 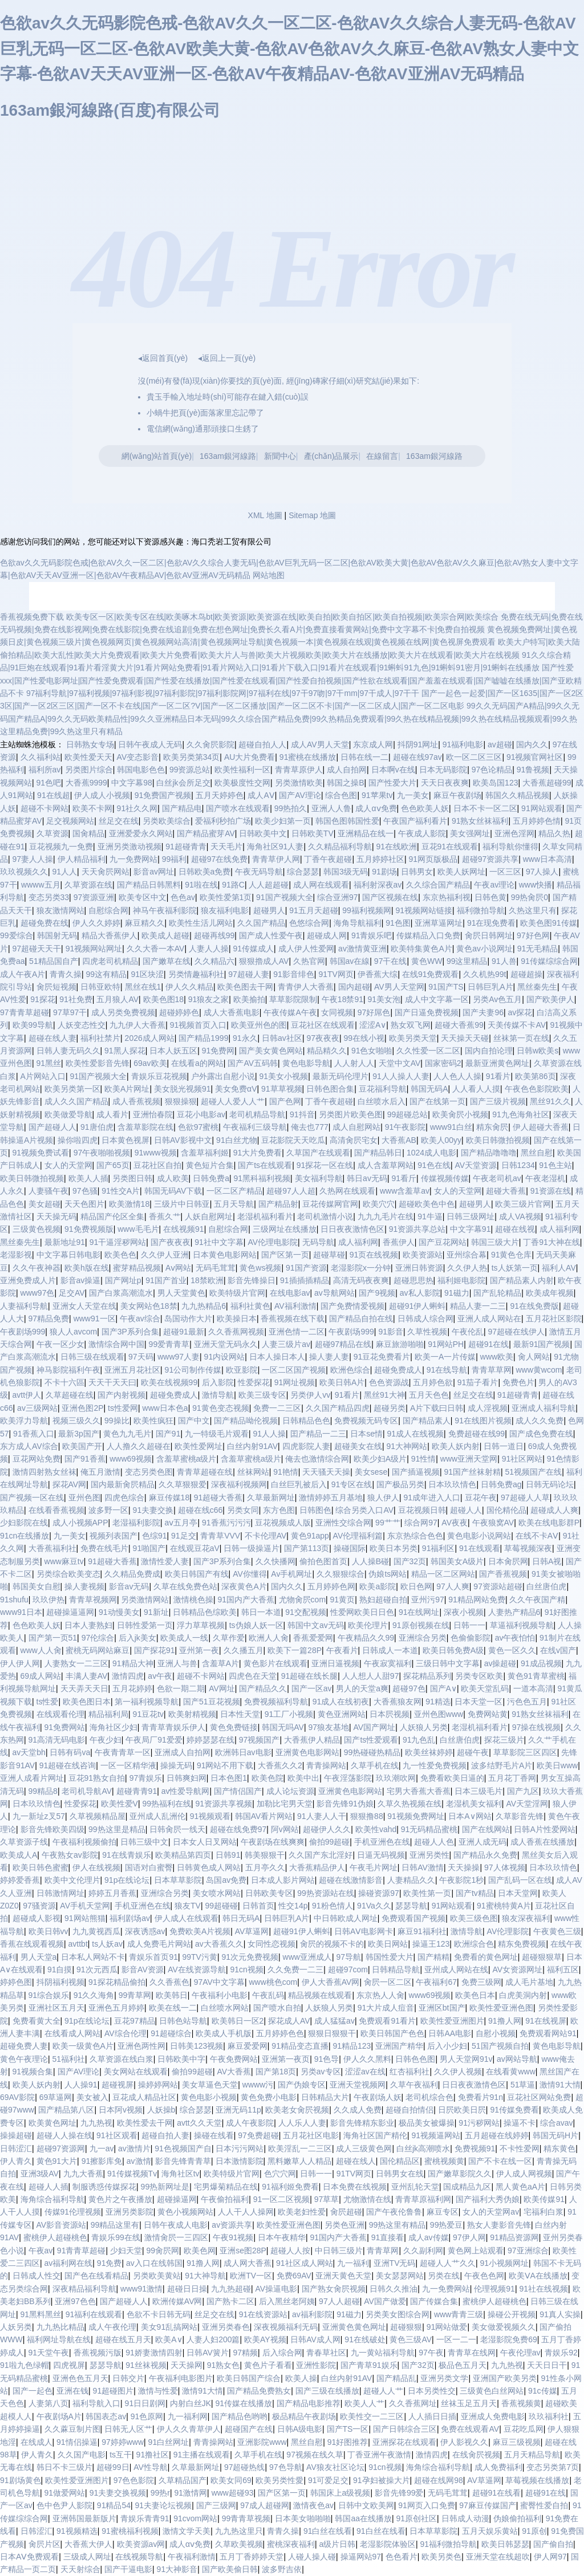 What do you see at coordinates (269, 884) in the screenshot?
I see `人人超超碰` at bounding box center [269, 884].